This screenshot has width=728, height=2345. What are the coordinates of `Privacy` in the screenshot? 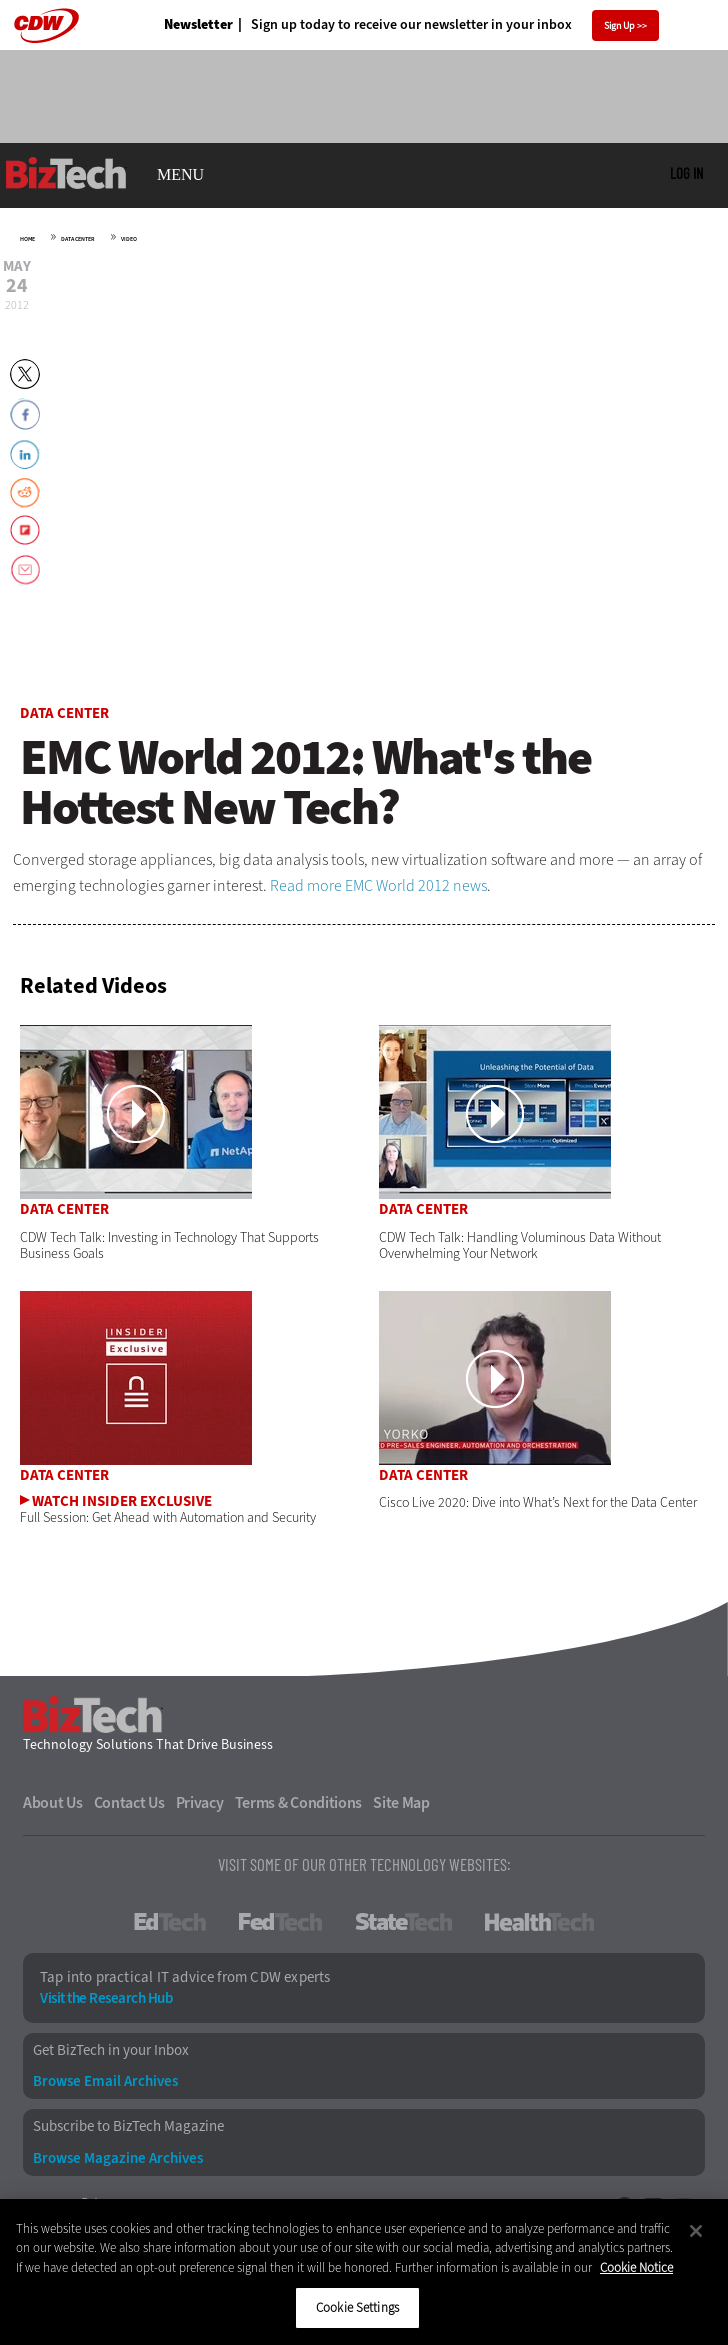 It's located at (200, 1803).